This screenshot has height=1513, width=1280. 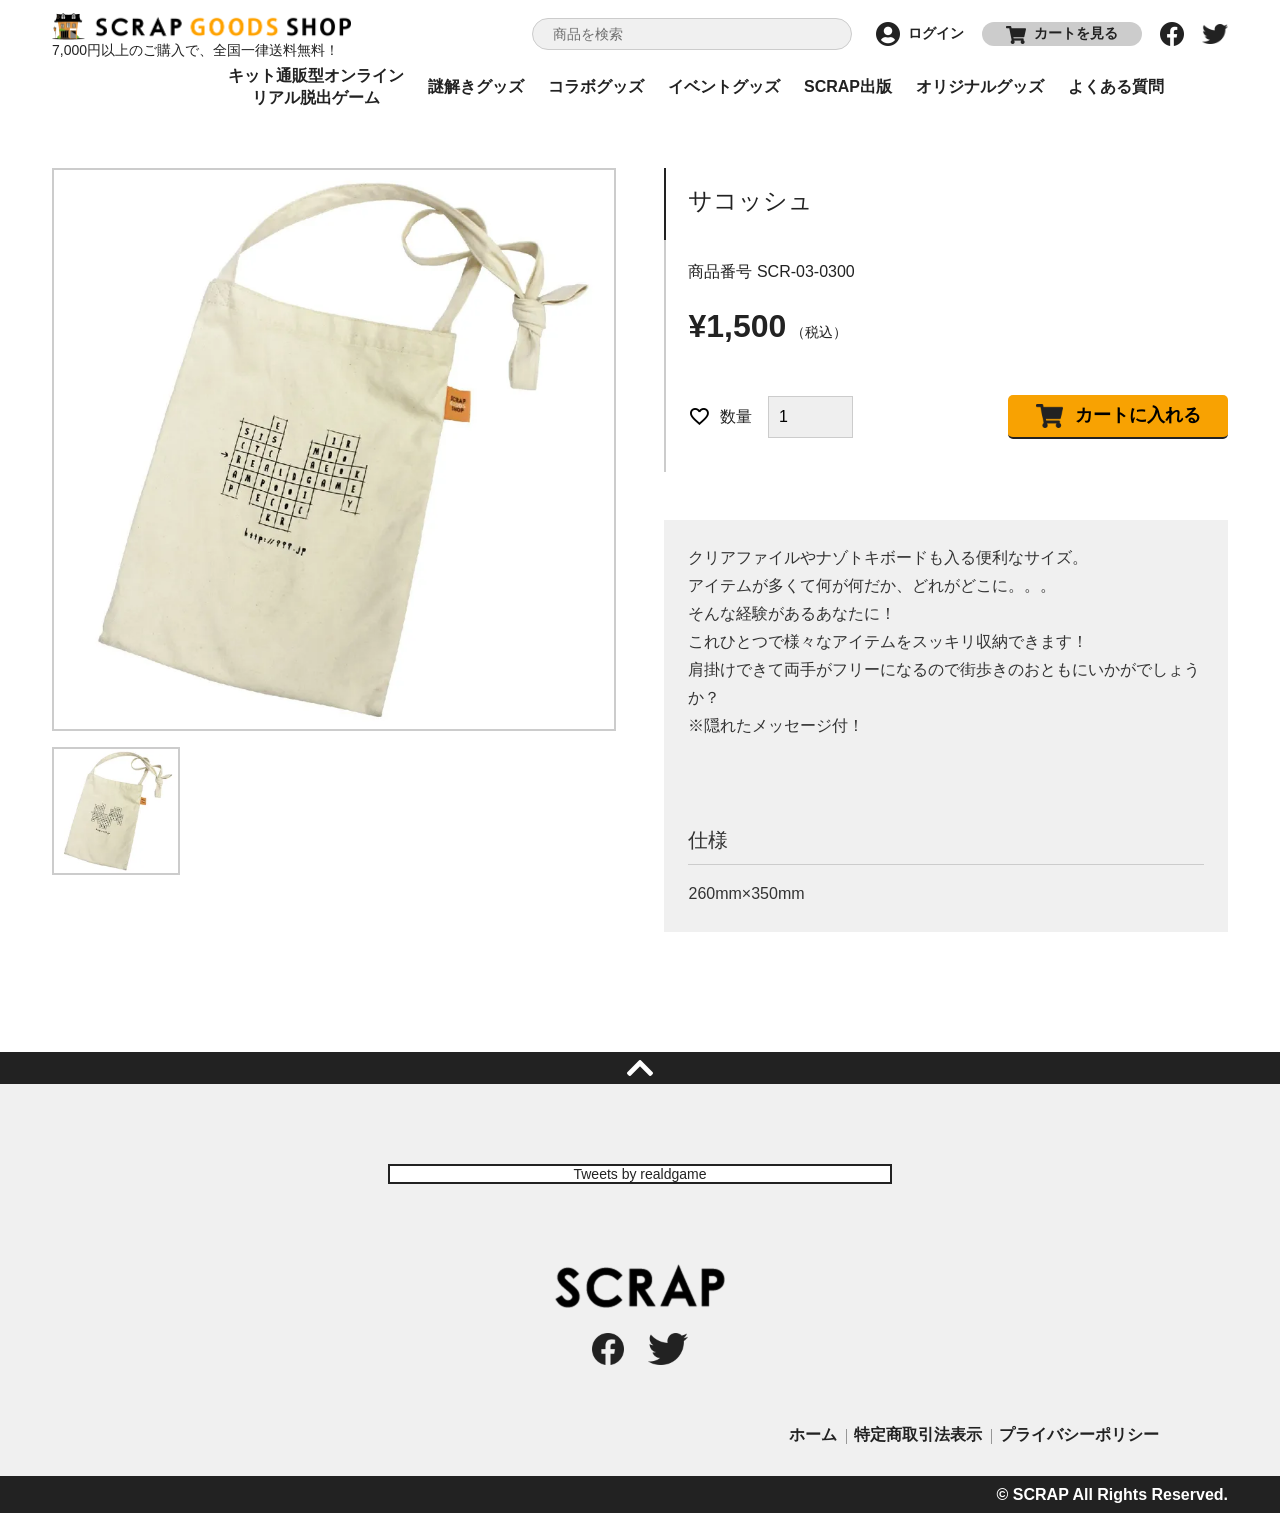 I want to click on 特定商取引法表示, so click(x=918, y=1434).